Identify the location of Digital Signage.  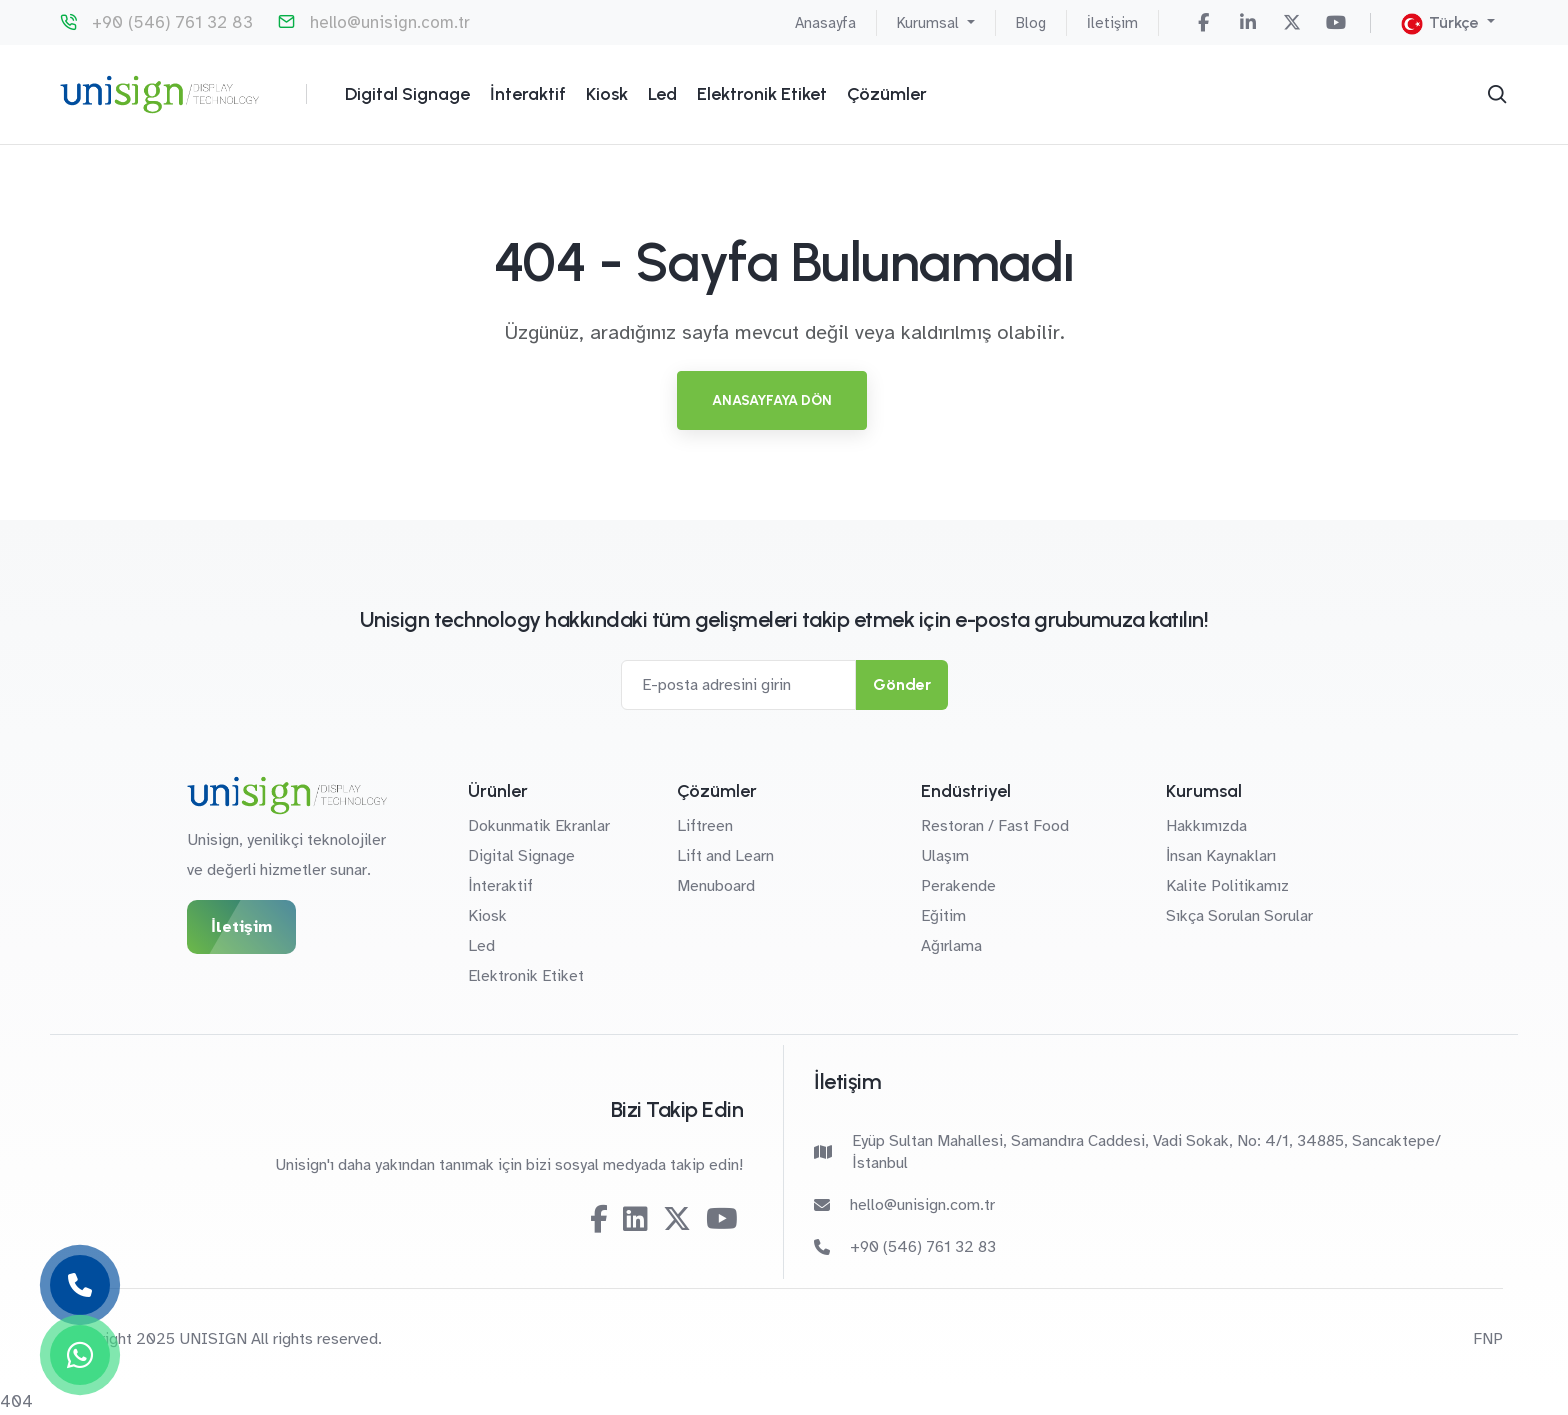
(407, 94).